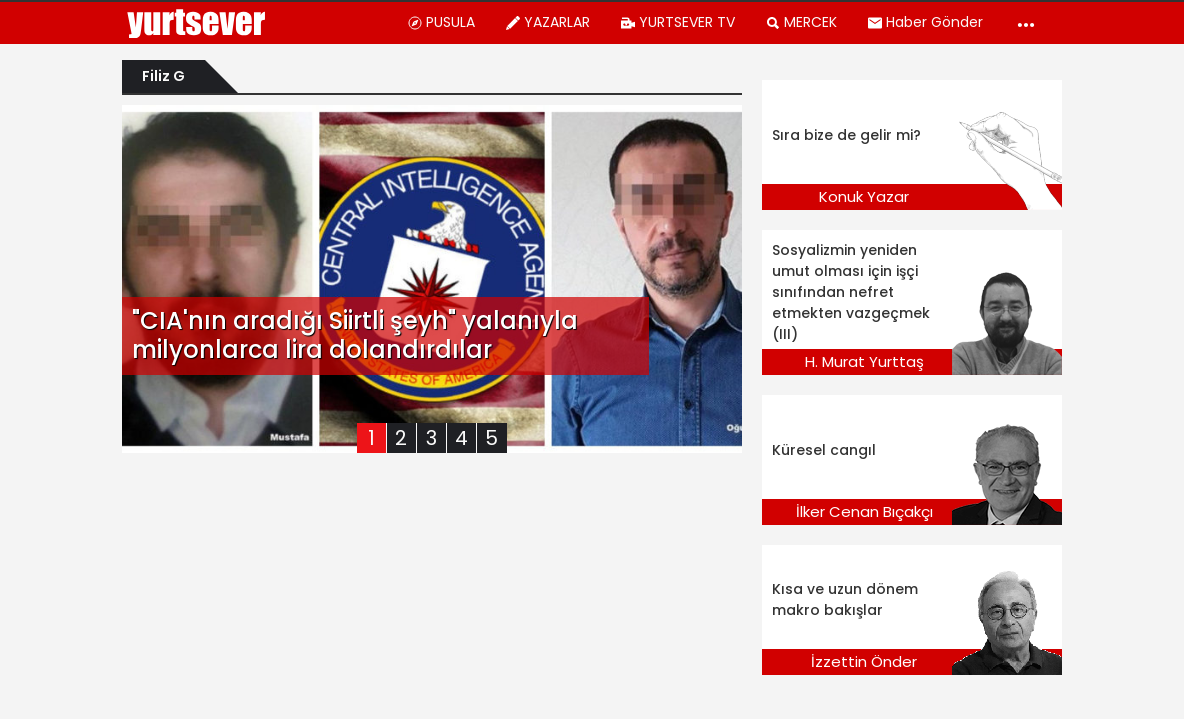 The image size is (1184, 720). I want to click on YURTSEVER TV, so click(677, 22).